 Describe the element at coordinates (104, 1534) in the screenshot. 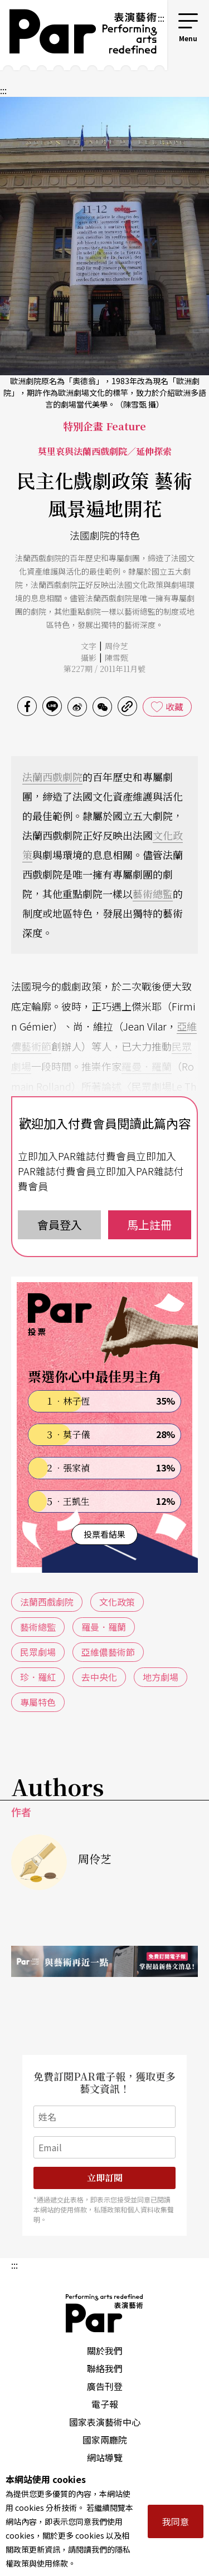

I see `投票看結果` at that location.